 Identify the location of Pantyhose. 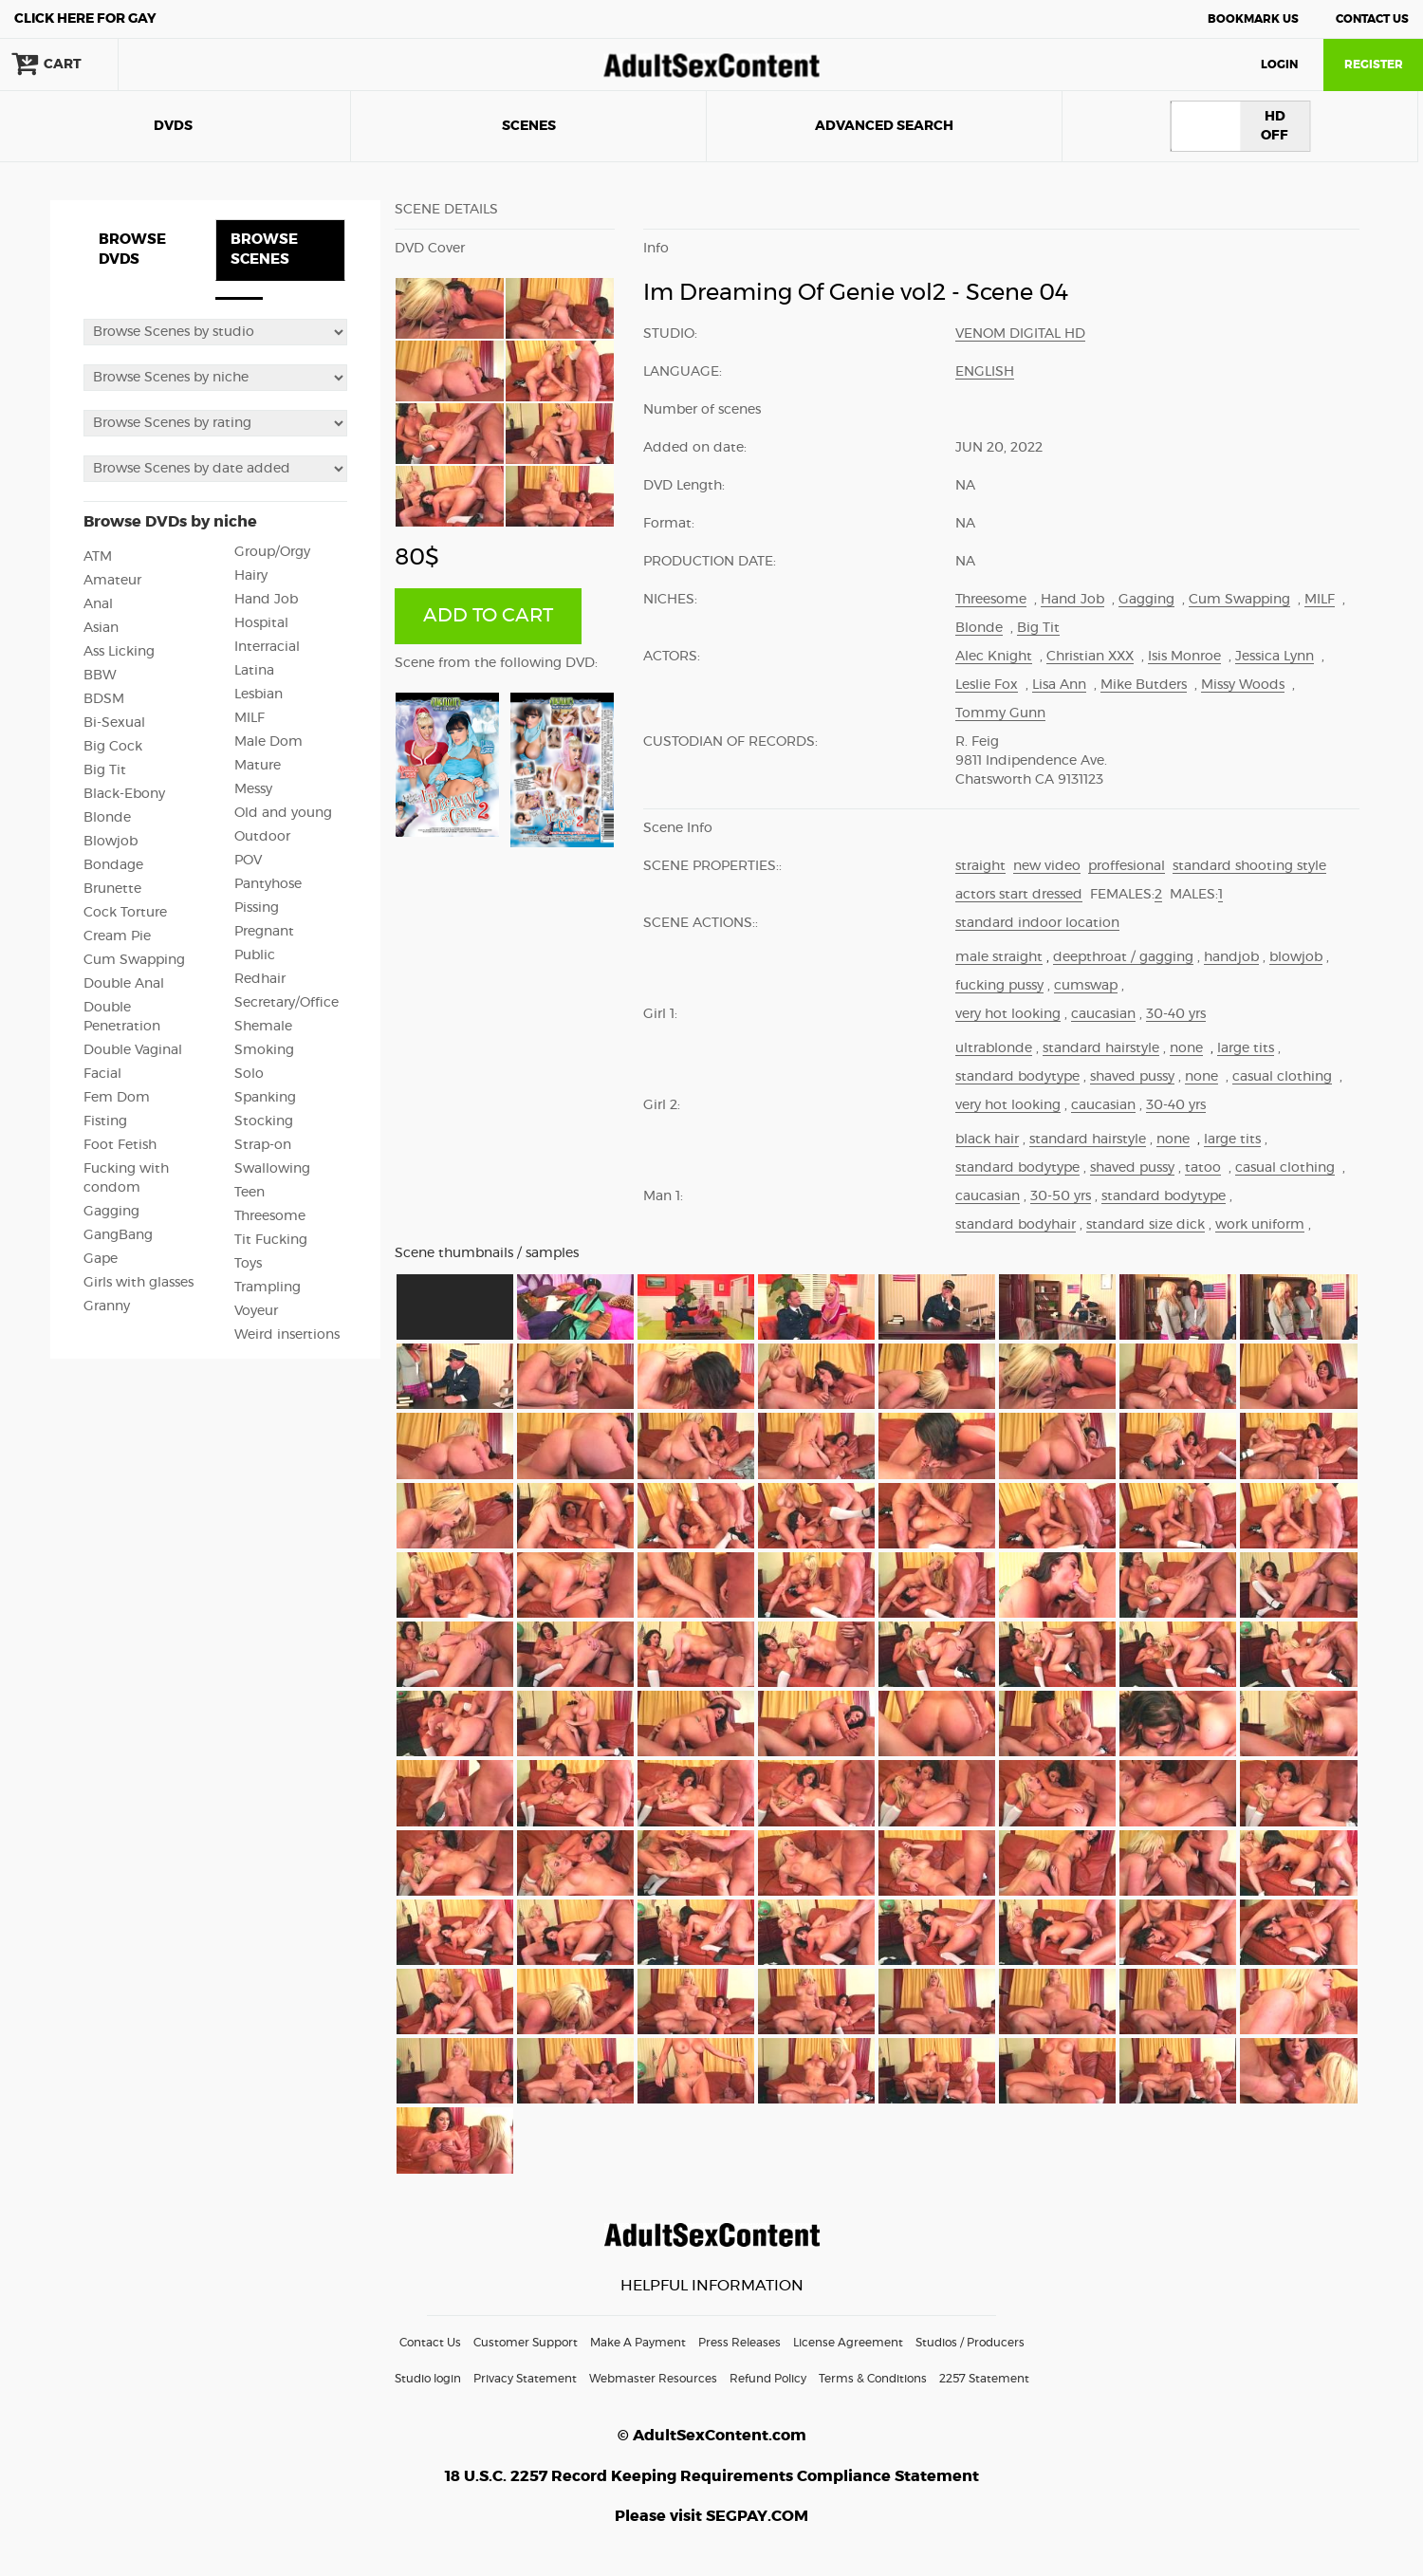
(268, 884).